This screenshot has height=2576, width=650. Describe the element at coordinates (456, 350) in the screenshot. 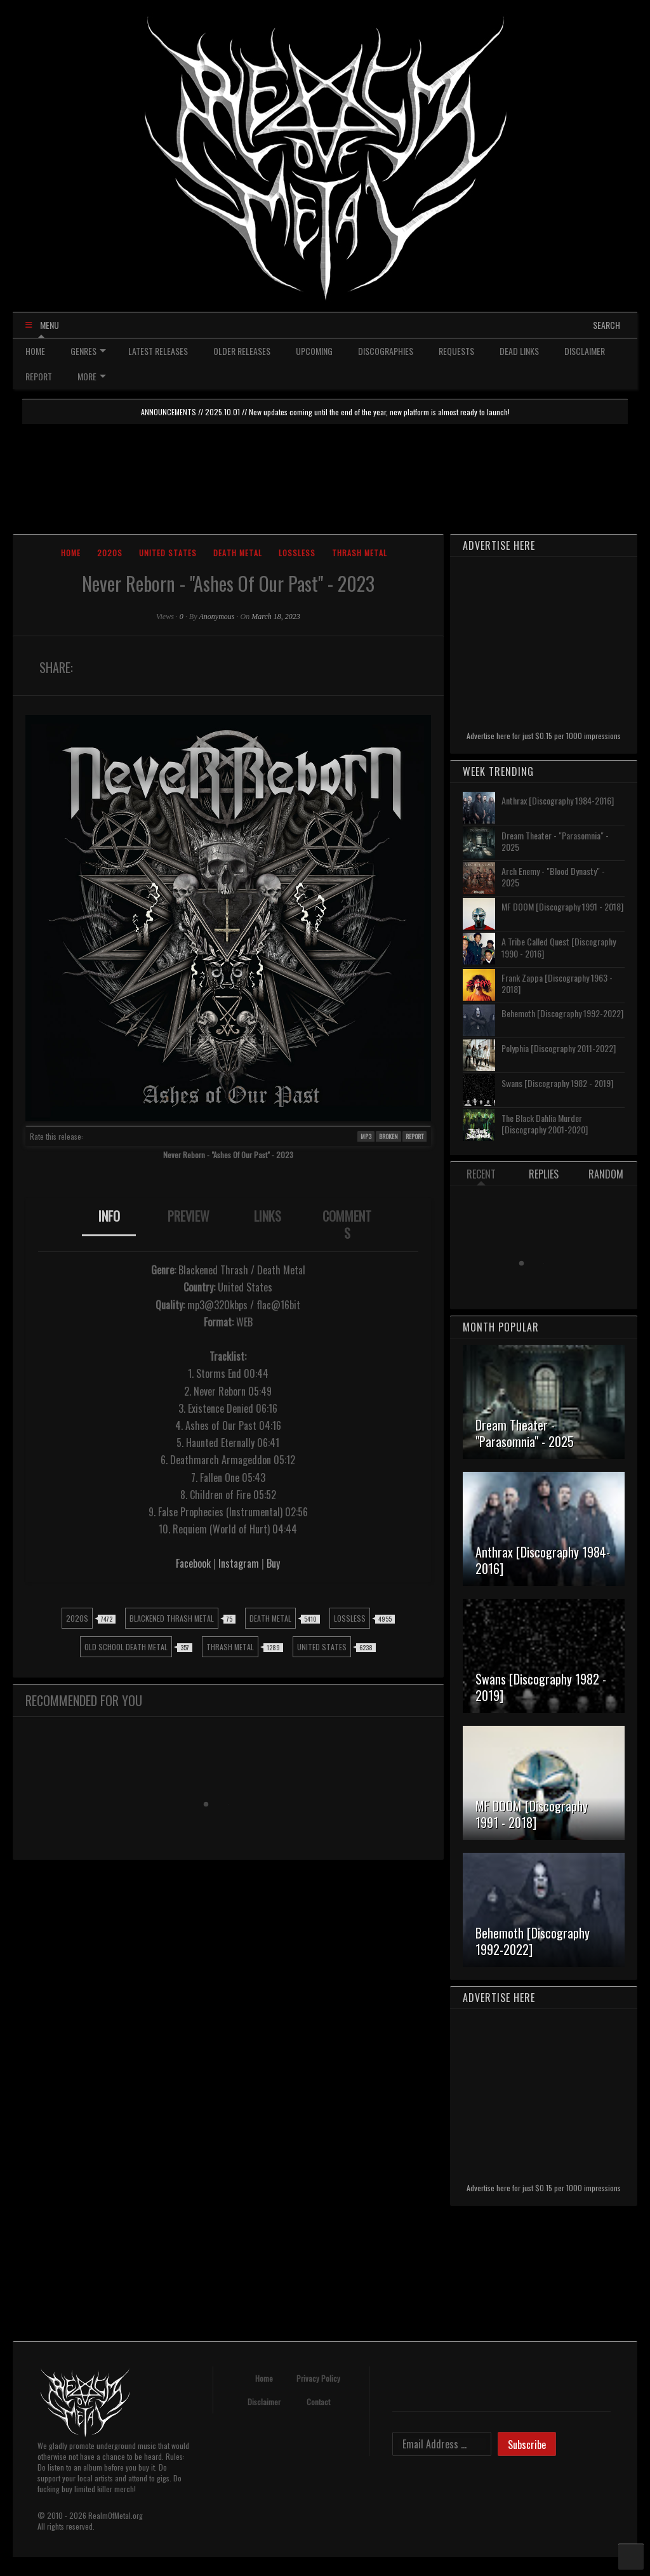

I see `REQUESTS` at that location.